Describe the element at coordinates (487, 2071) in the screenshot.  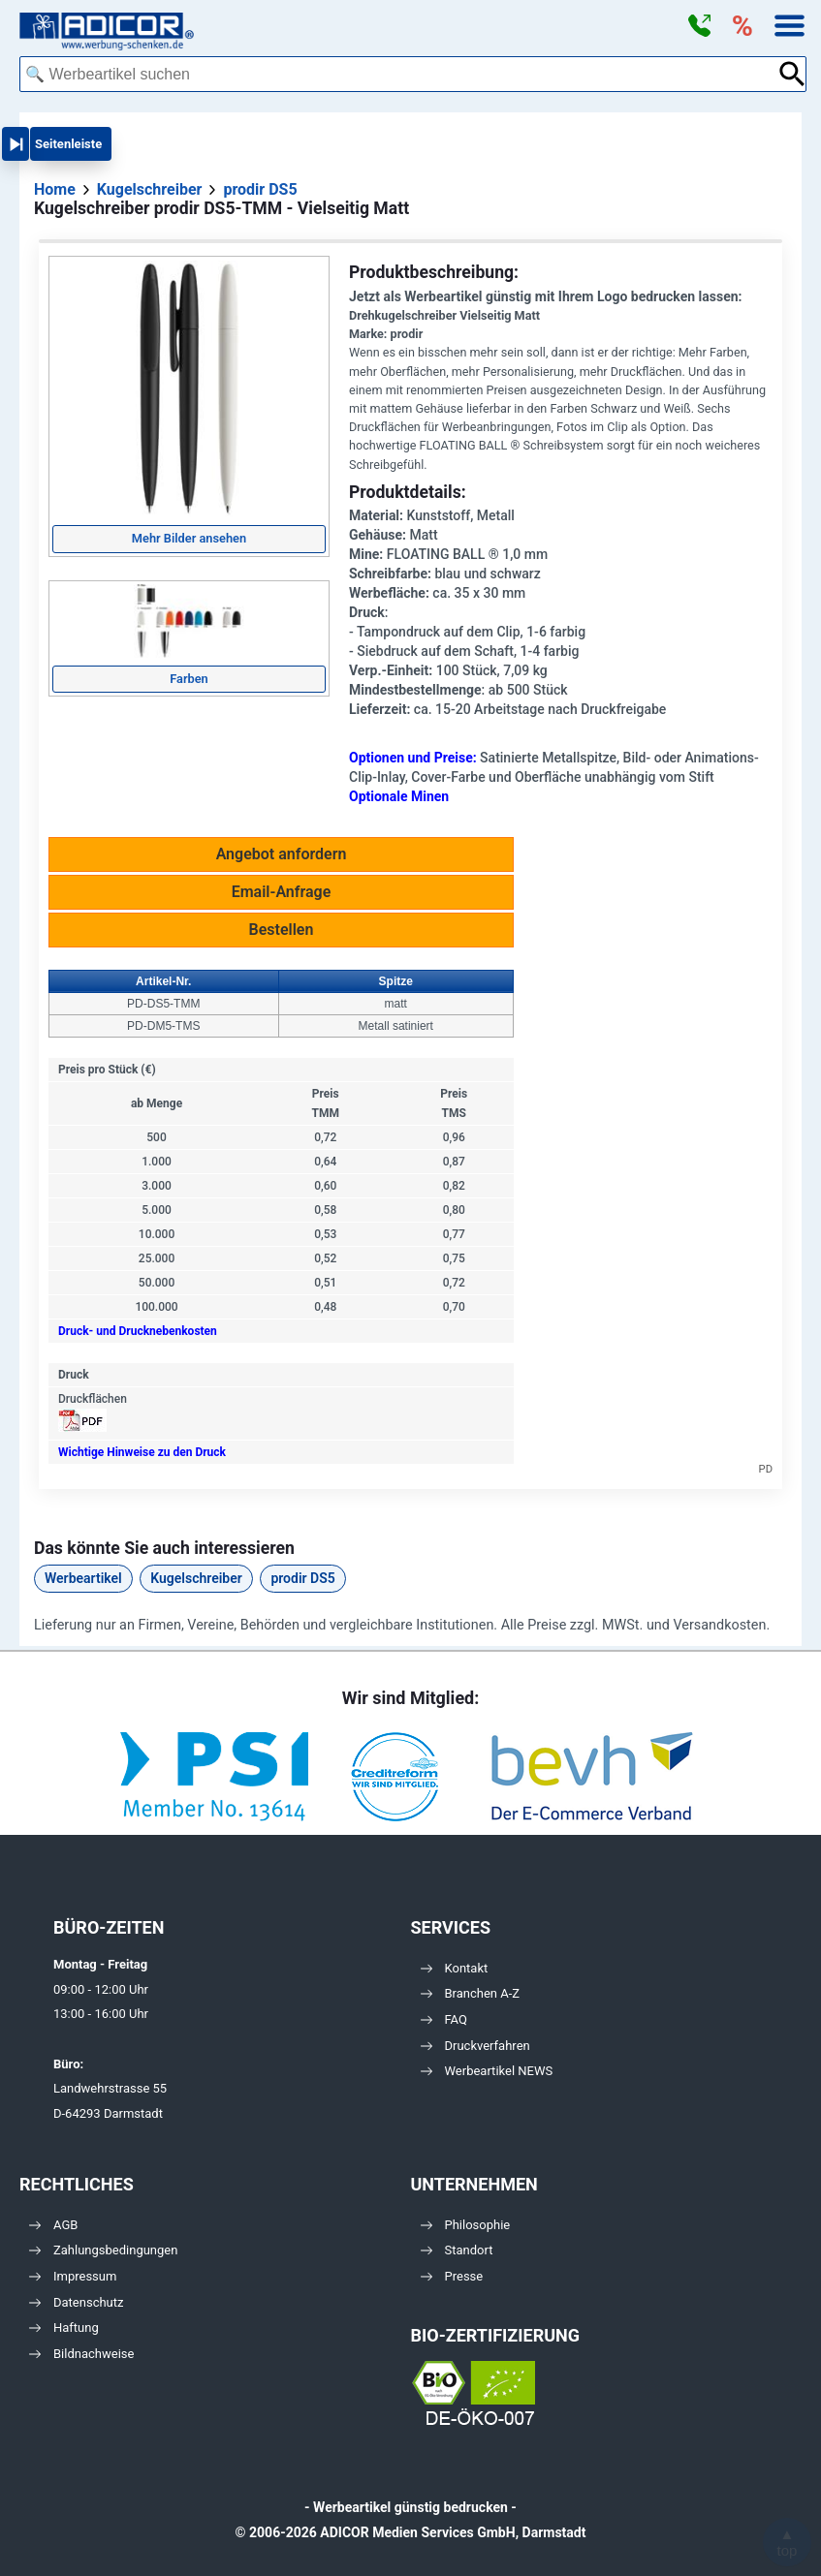
I see `Werbeartikel NEWS` at that location.